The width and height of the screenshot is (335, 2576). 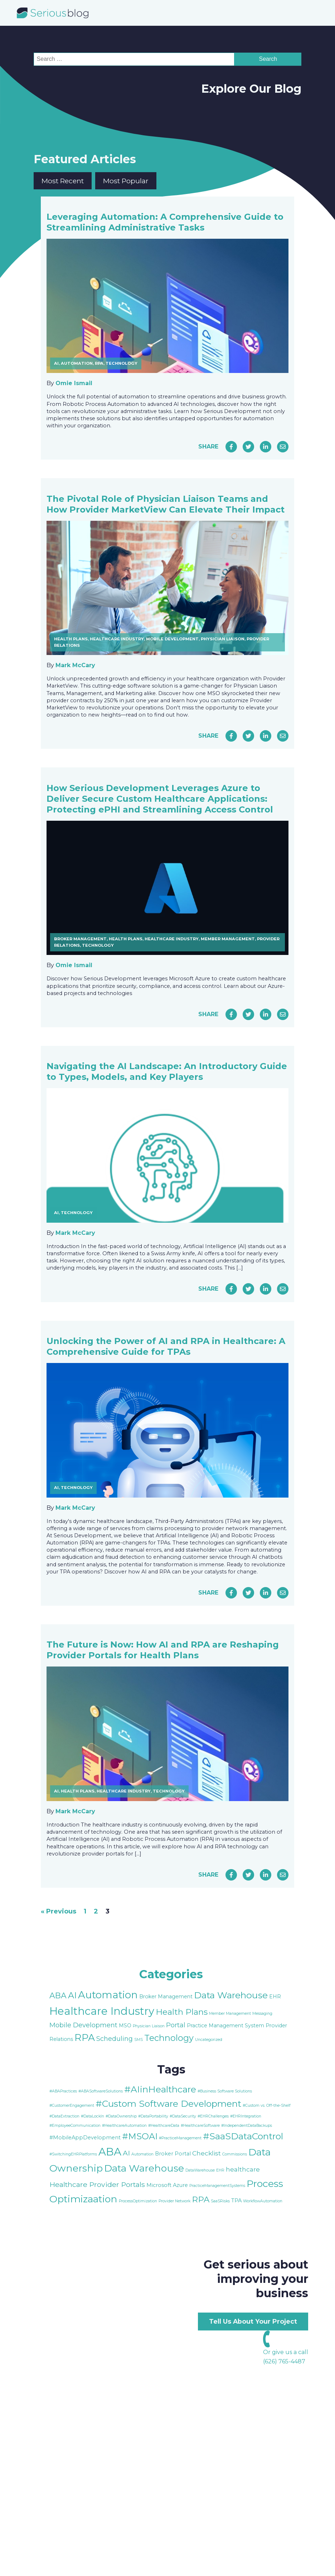 What do you see at coordinates (142, 2154) in the screenshot?
I see `Automation [Automation (1 item)]` at bounding box center [142, 2154].